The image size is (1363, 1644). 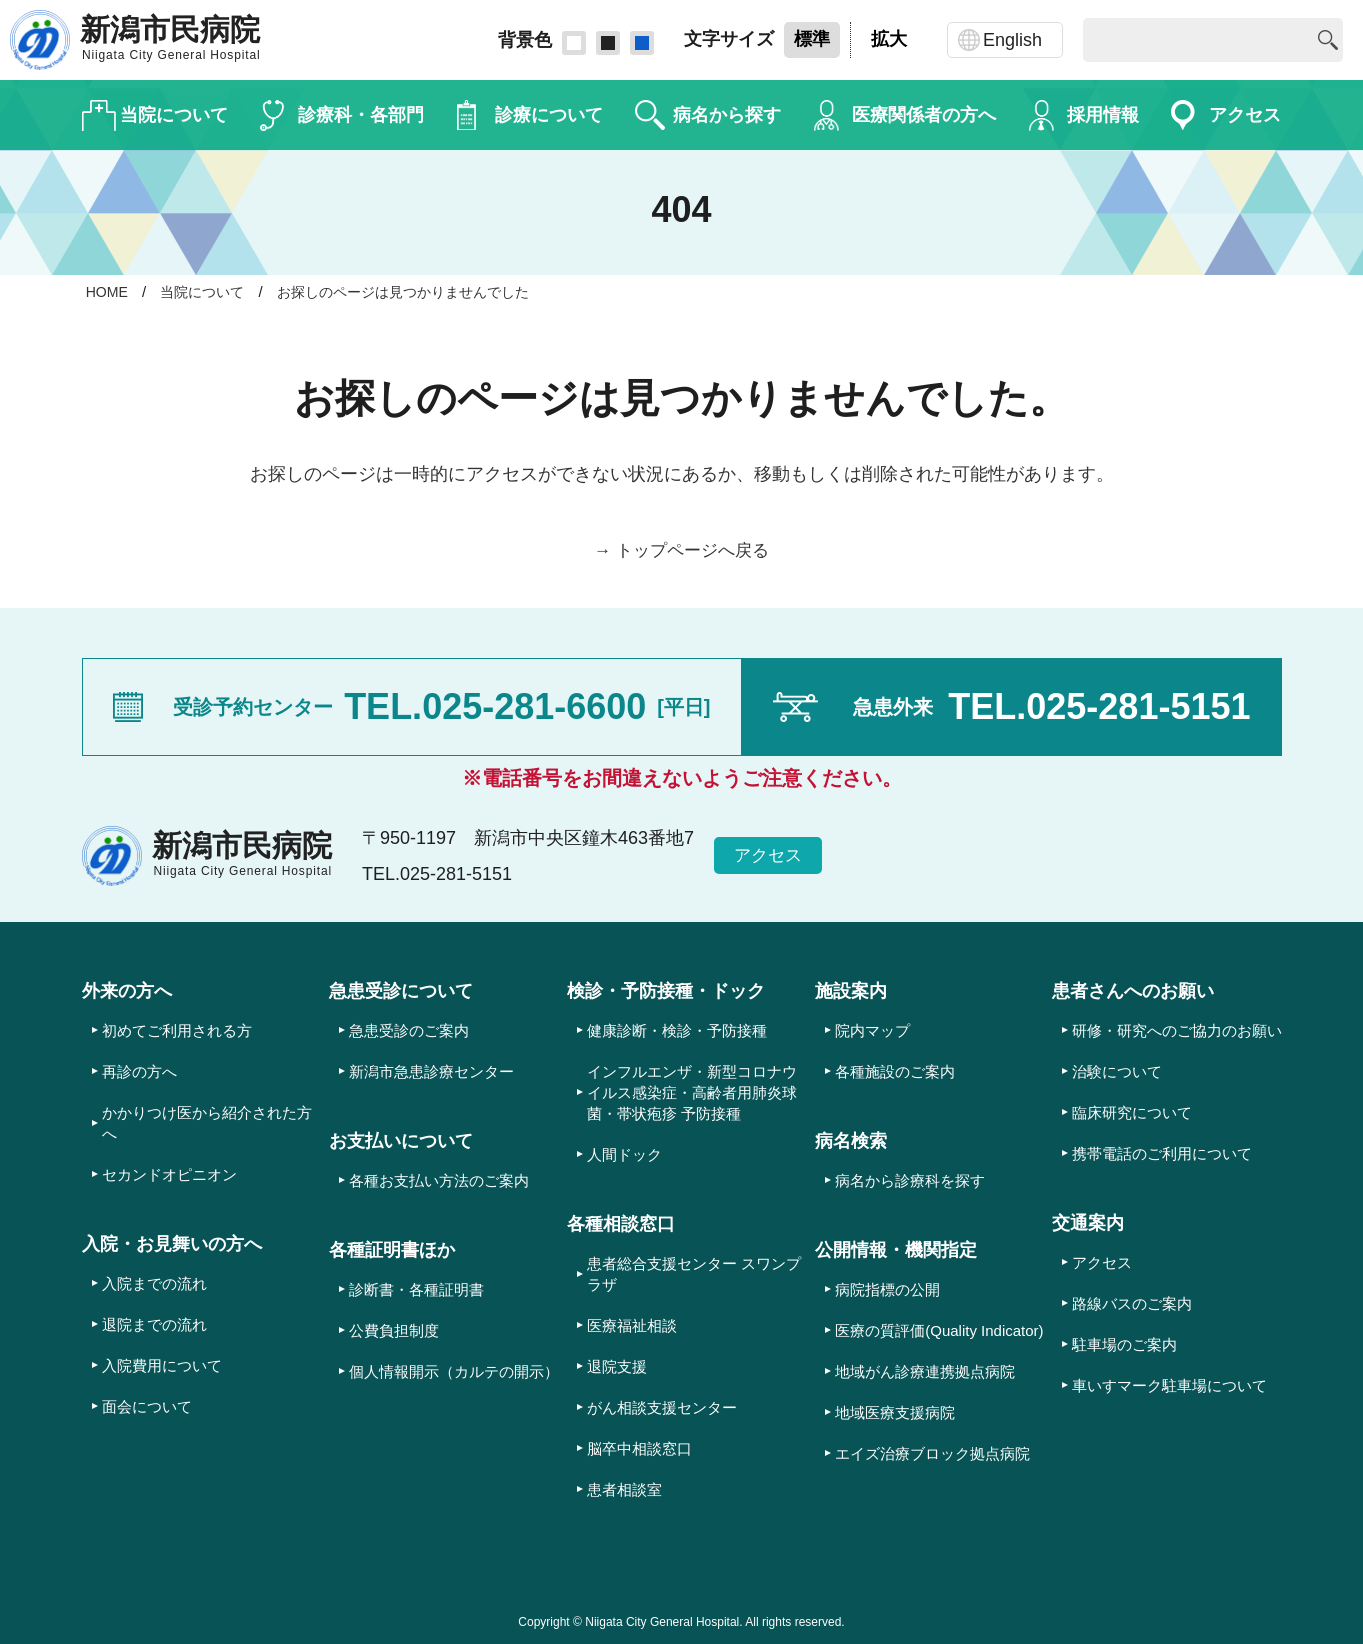 What do you see at coordinates (639, 1448) in the screenshot?
I see `脳卒中相談窓口` at bounding box center [639, 1448].